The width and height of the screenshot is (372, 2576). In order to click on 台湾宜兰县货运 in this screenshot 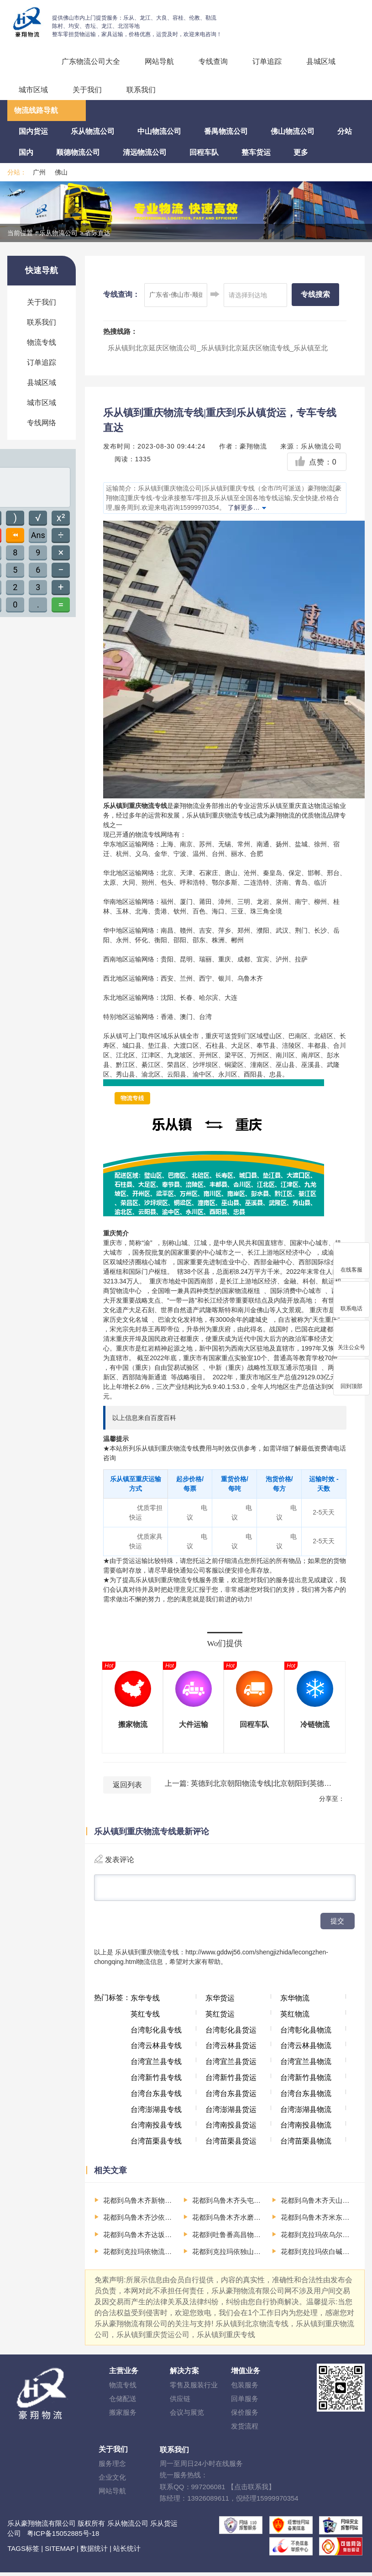, I will do `click(231, 2065)`.